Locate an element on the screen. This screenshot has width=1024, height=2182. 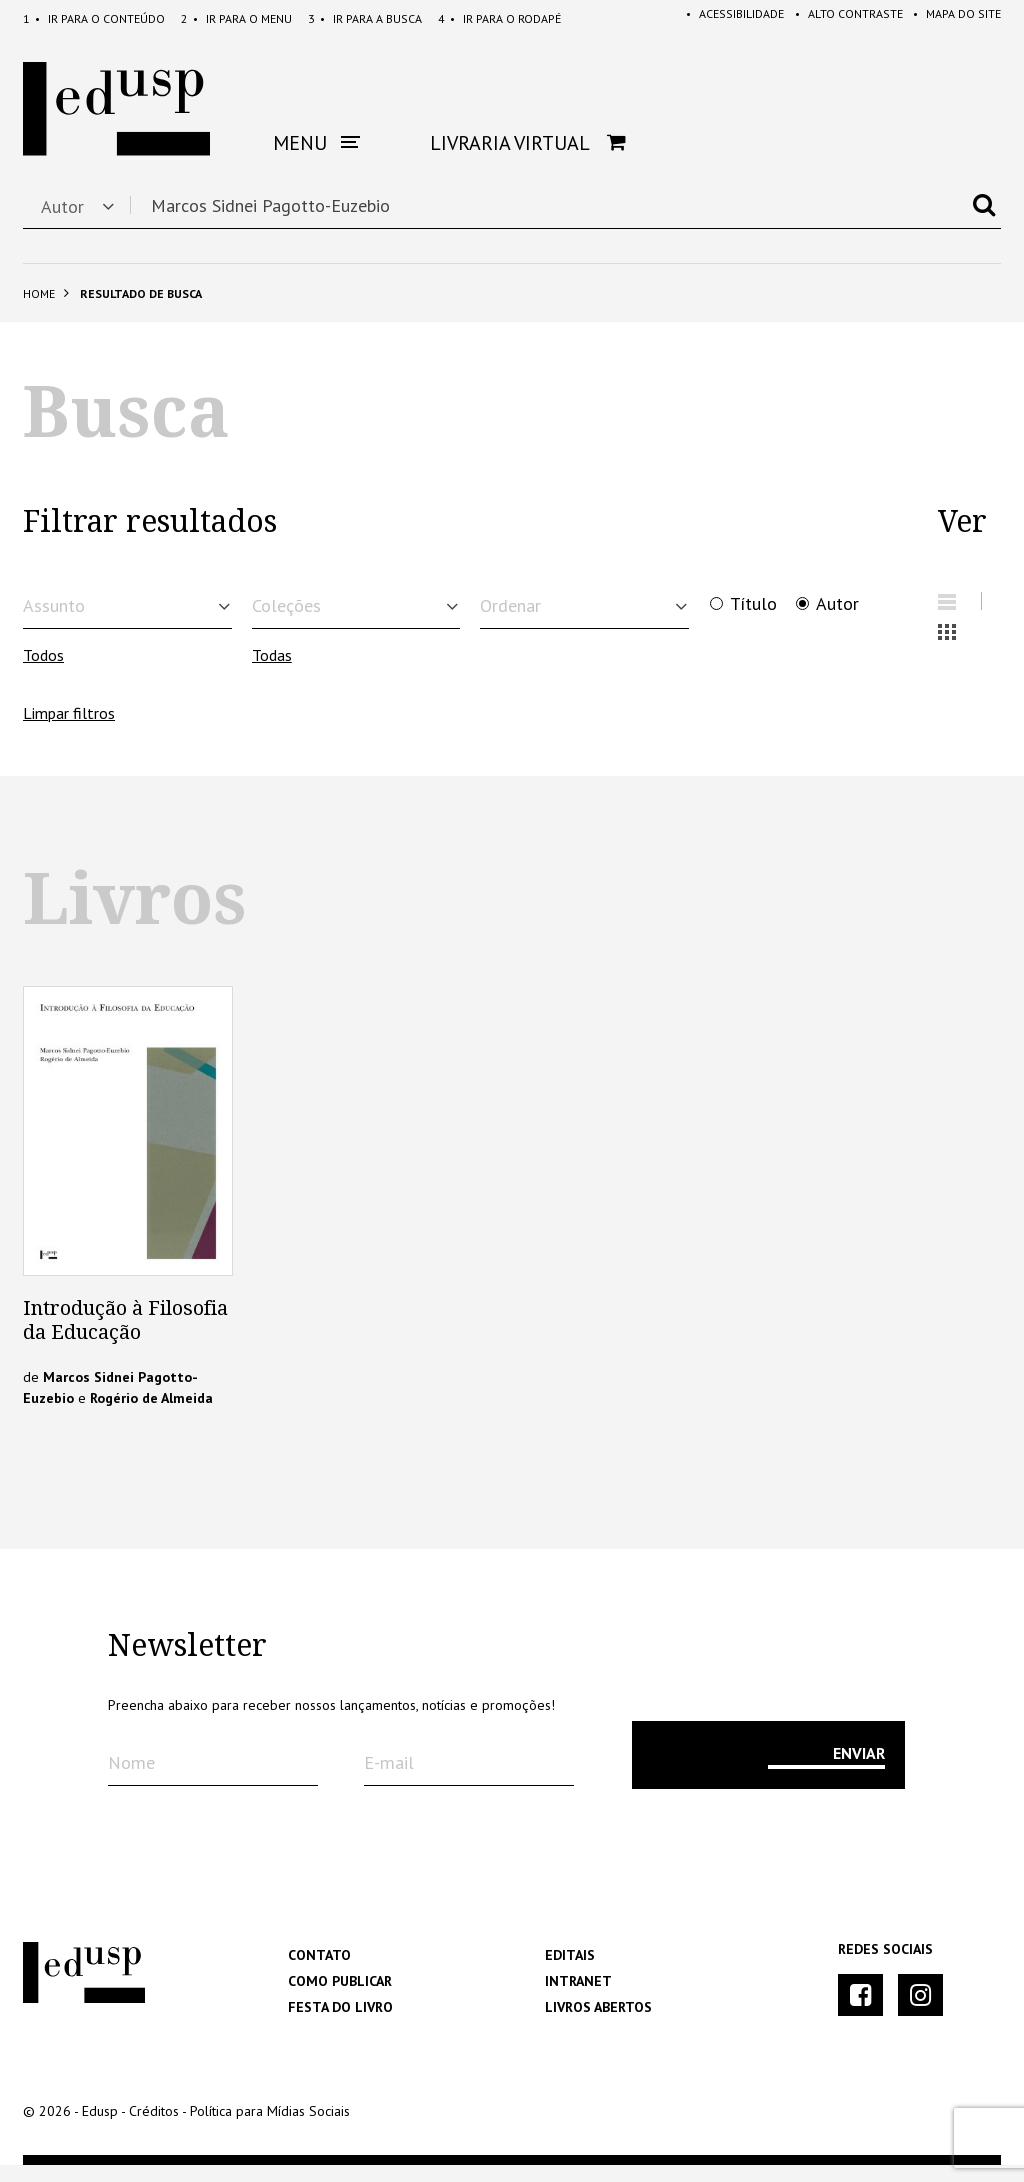
Livros Abertos is located at coordinates (598, 2024).